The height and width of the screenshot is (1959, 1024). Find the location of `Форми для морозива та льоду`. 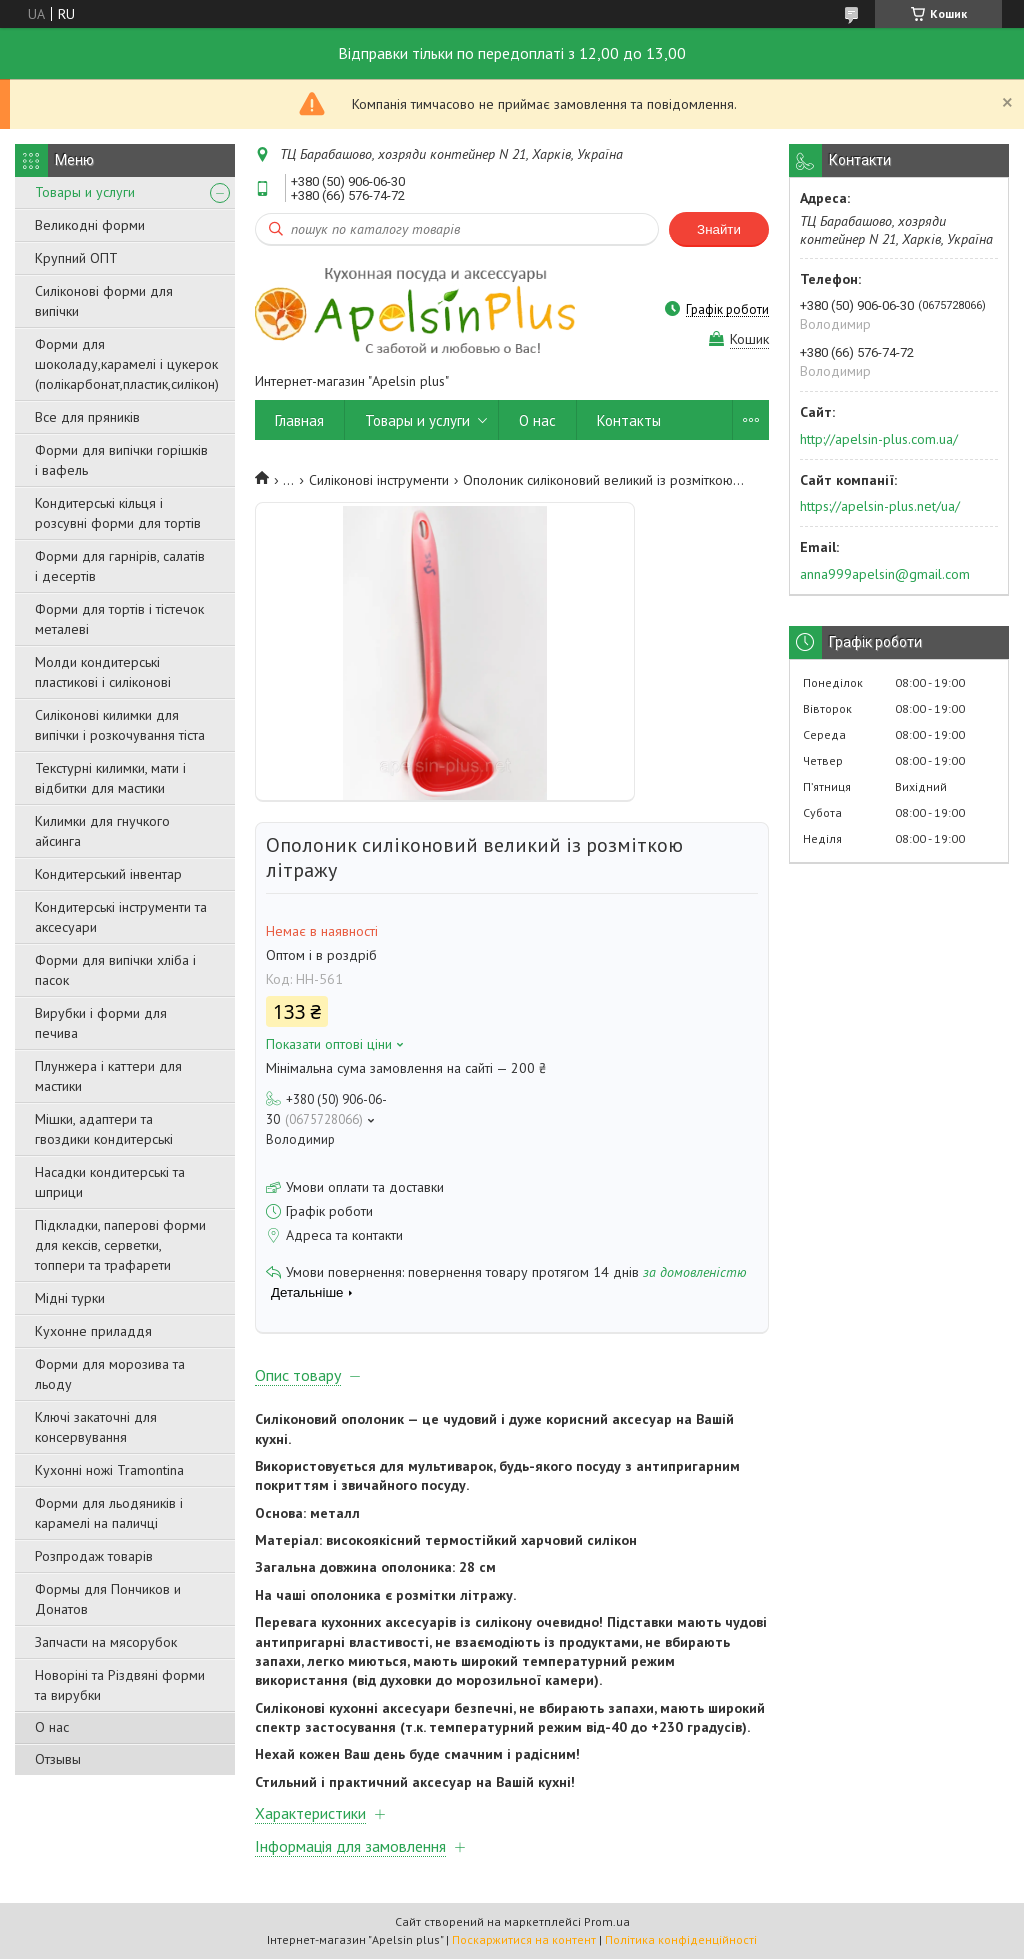

Форми для морозива та льоду is located at coordinates (110, 1374).